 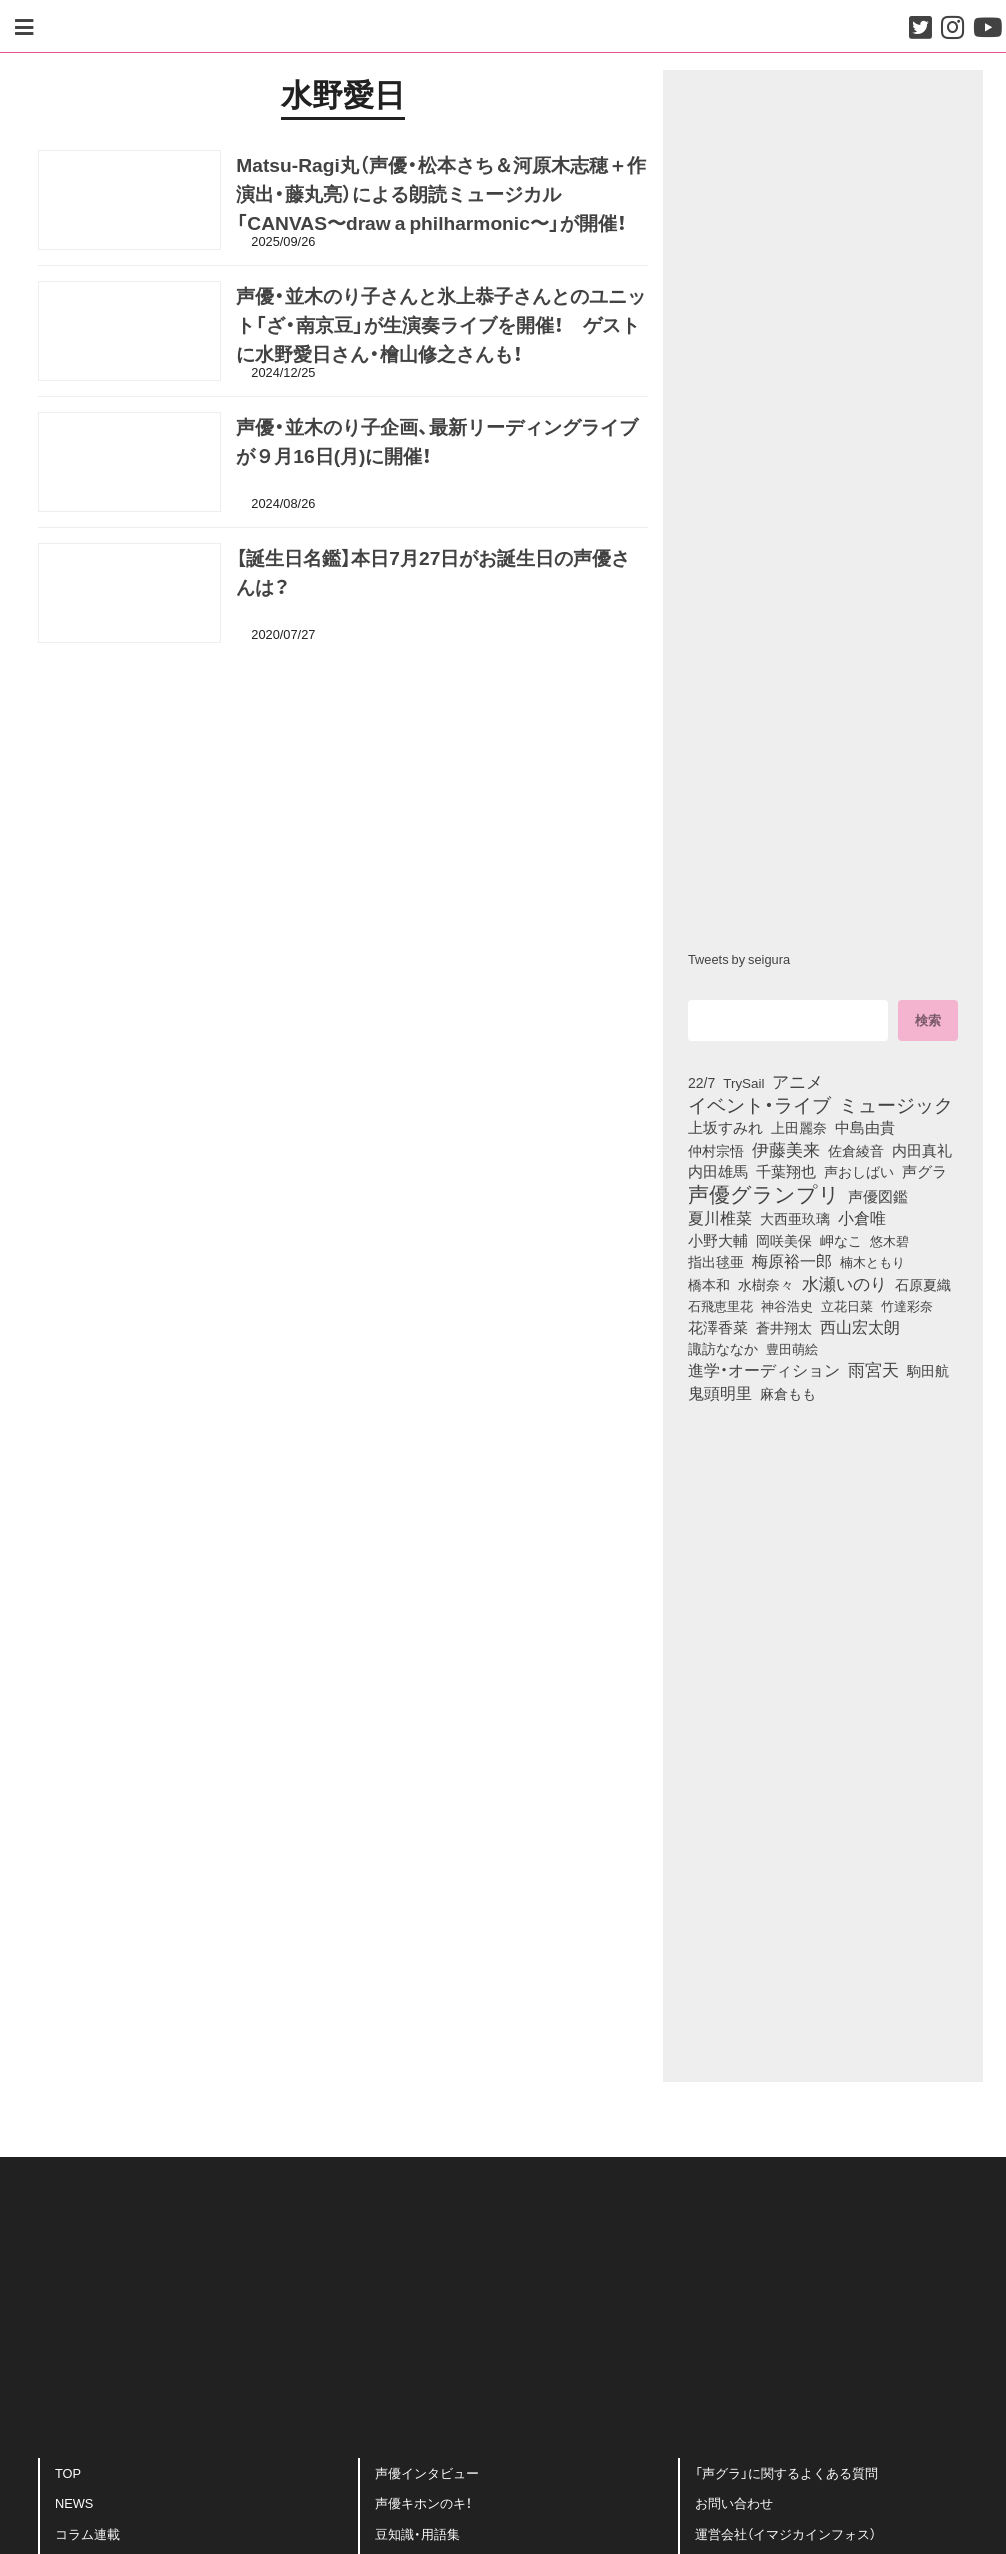 I want to click on 神谷浩史 [神谷浩史 (76個の項目)], so click(x=787, y=1305).